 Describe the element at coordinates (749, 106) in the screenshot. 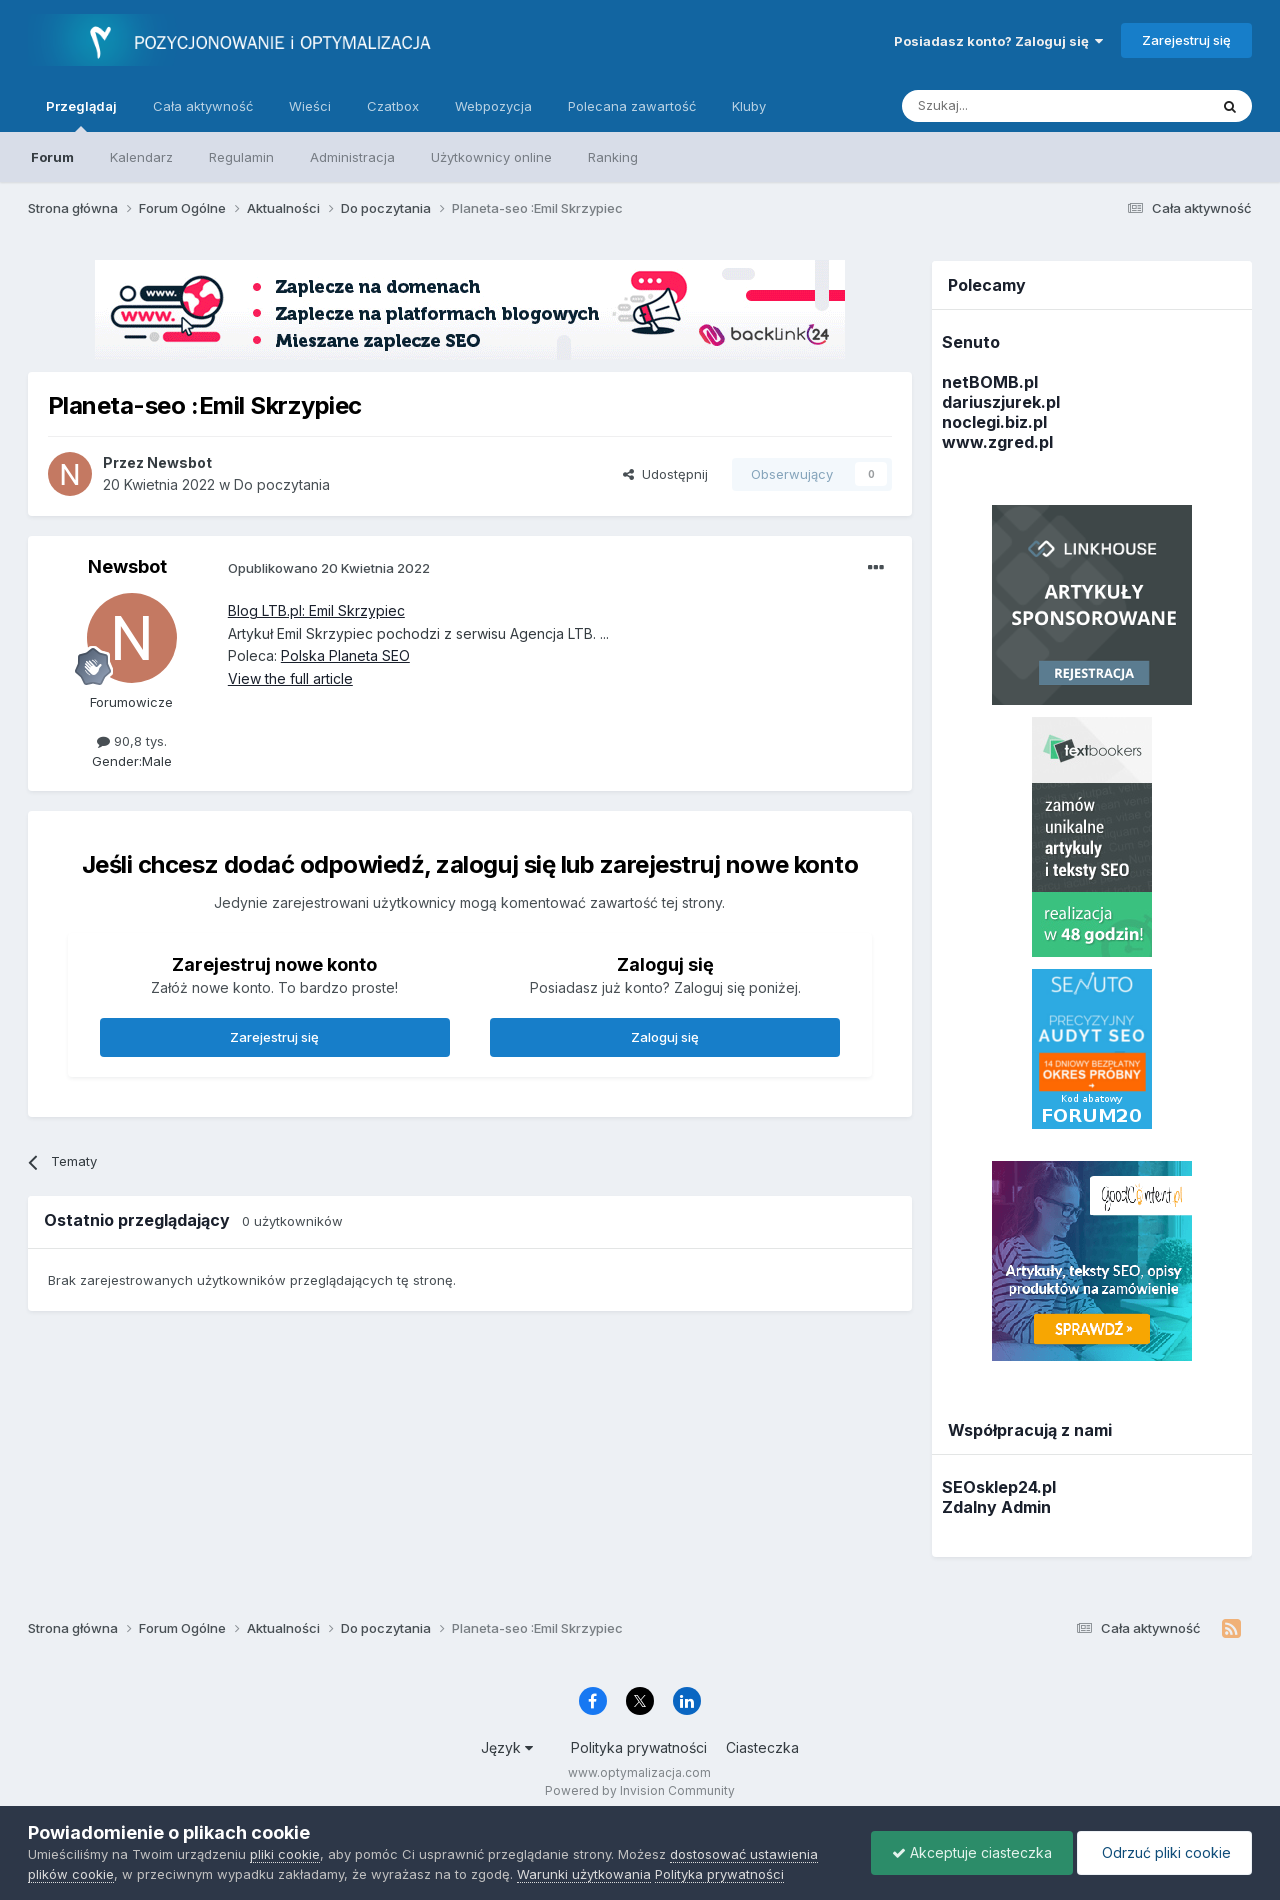

I see `Kluby` at that location.